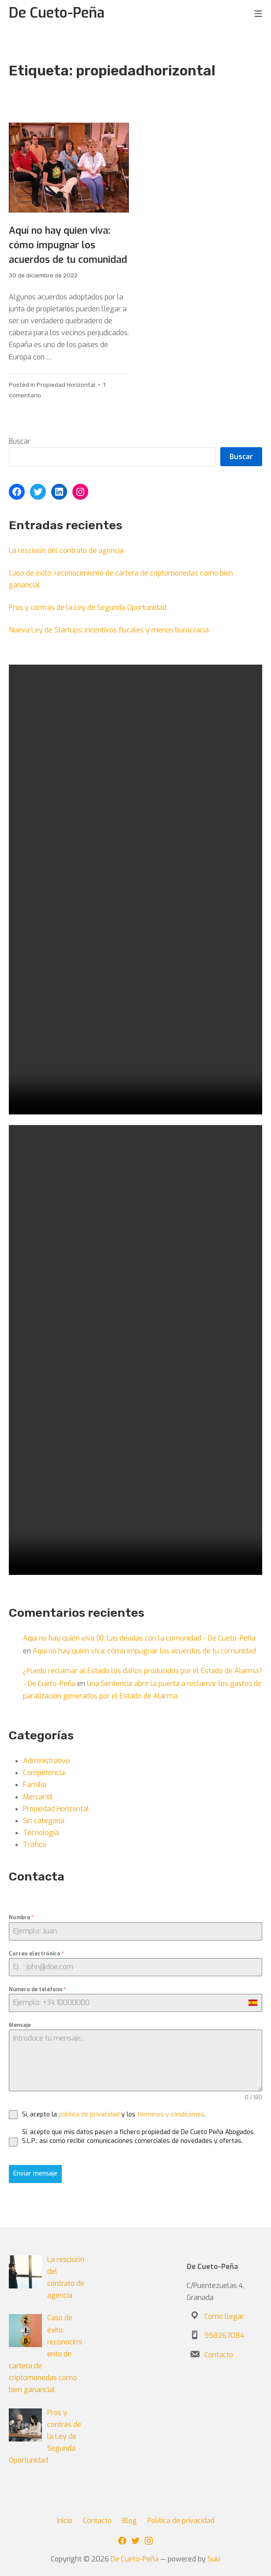  What do you see at coordinates (34, 1784) in the screenshot?
I see `Familia` at bounding box center [34, 1784].